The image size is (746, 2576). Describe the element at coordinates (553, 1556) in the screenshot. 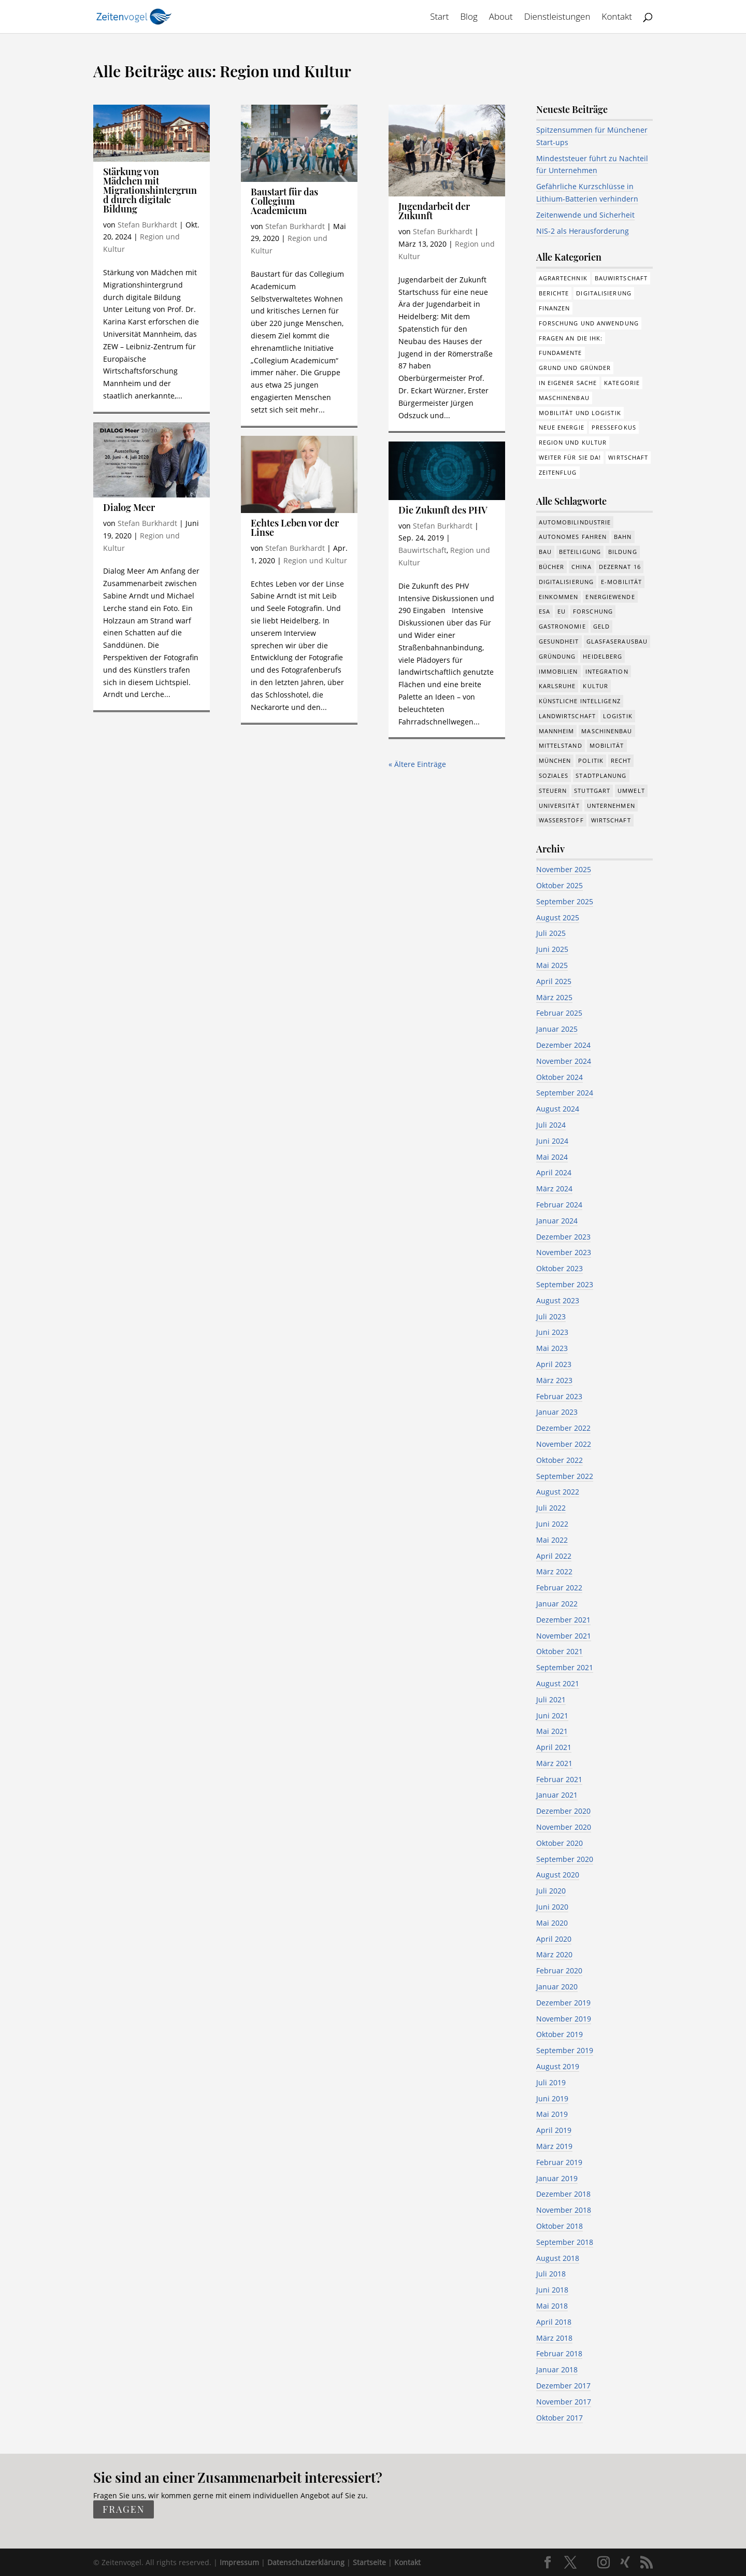

I see `April 2022` at that location.